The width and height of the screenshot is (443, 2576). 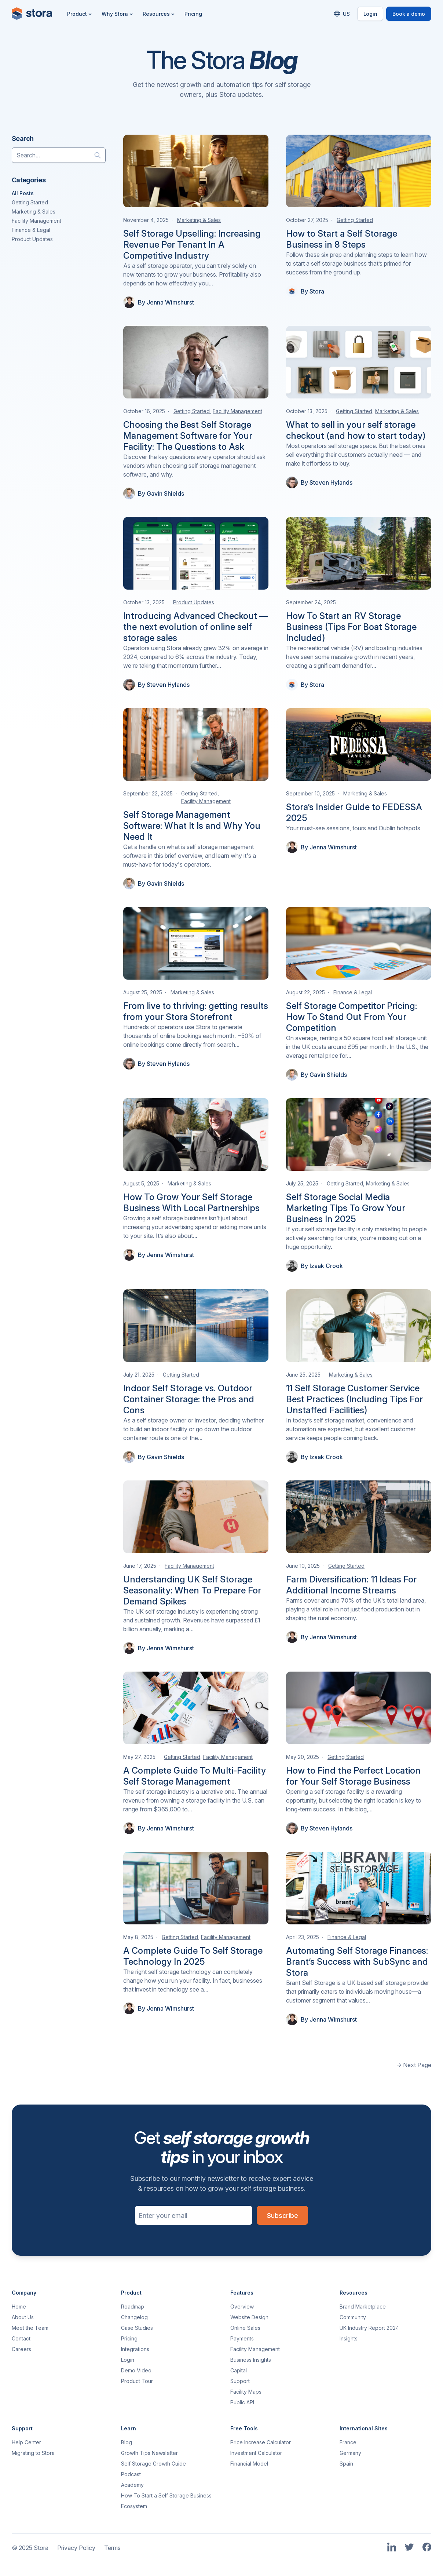 What do you see at coordinates (30, 202) in the screenshot?
I see `Getting Started` at bounding box center [30, 202].